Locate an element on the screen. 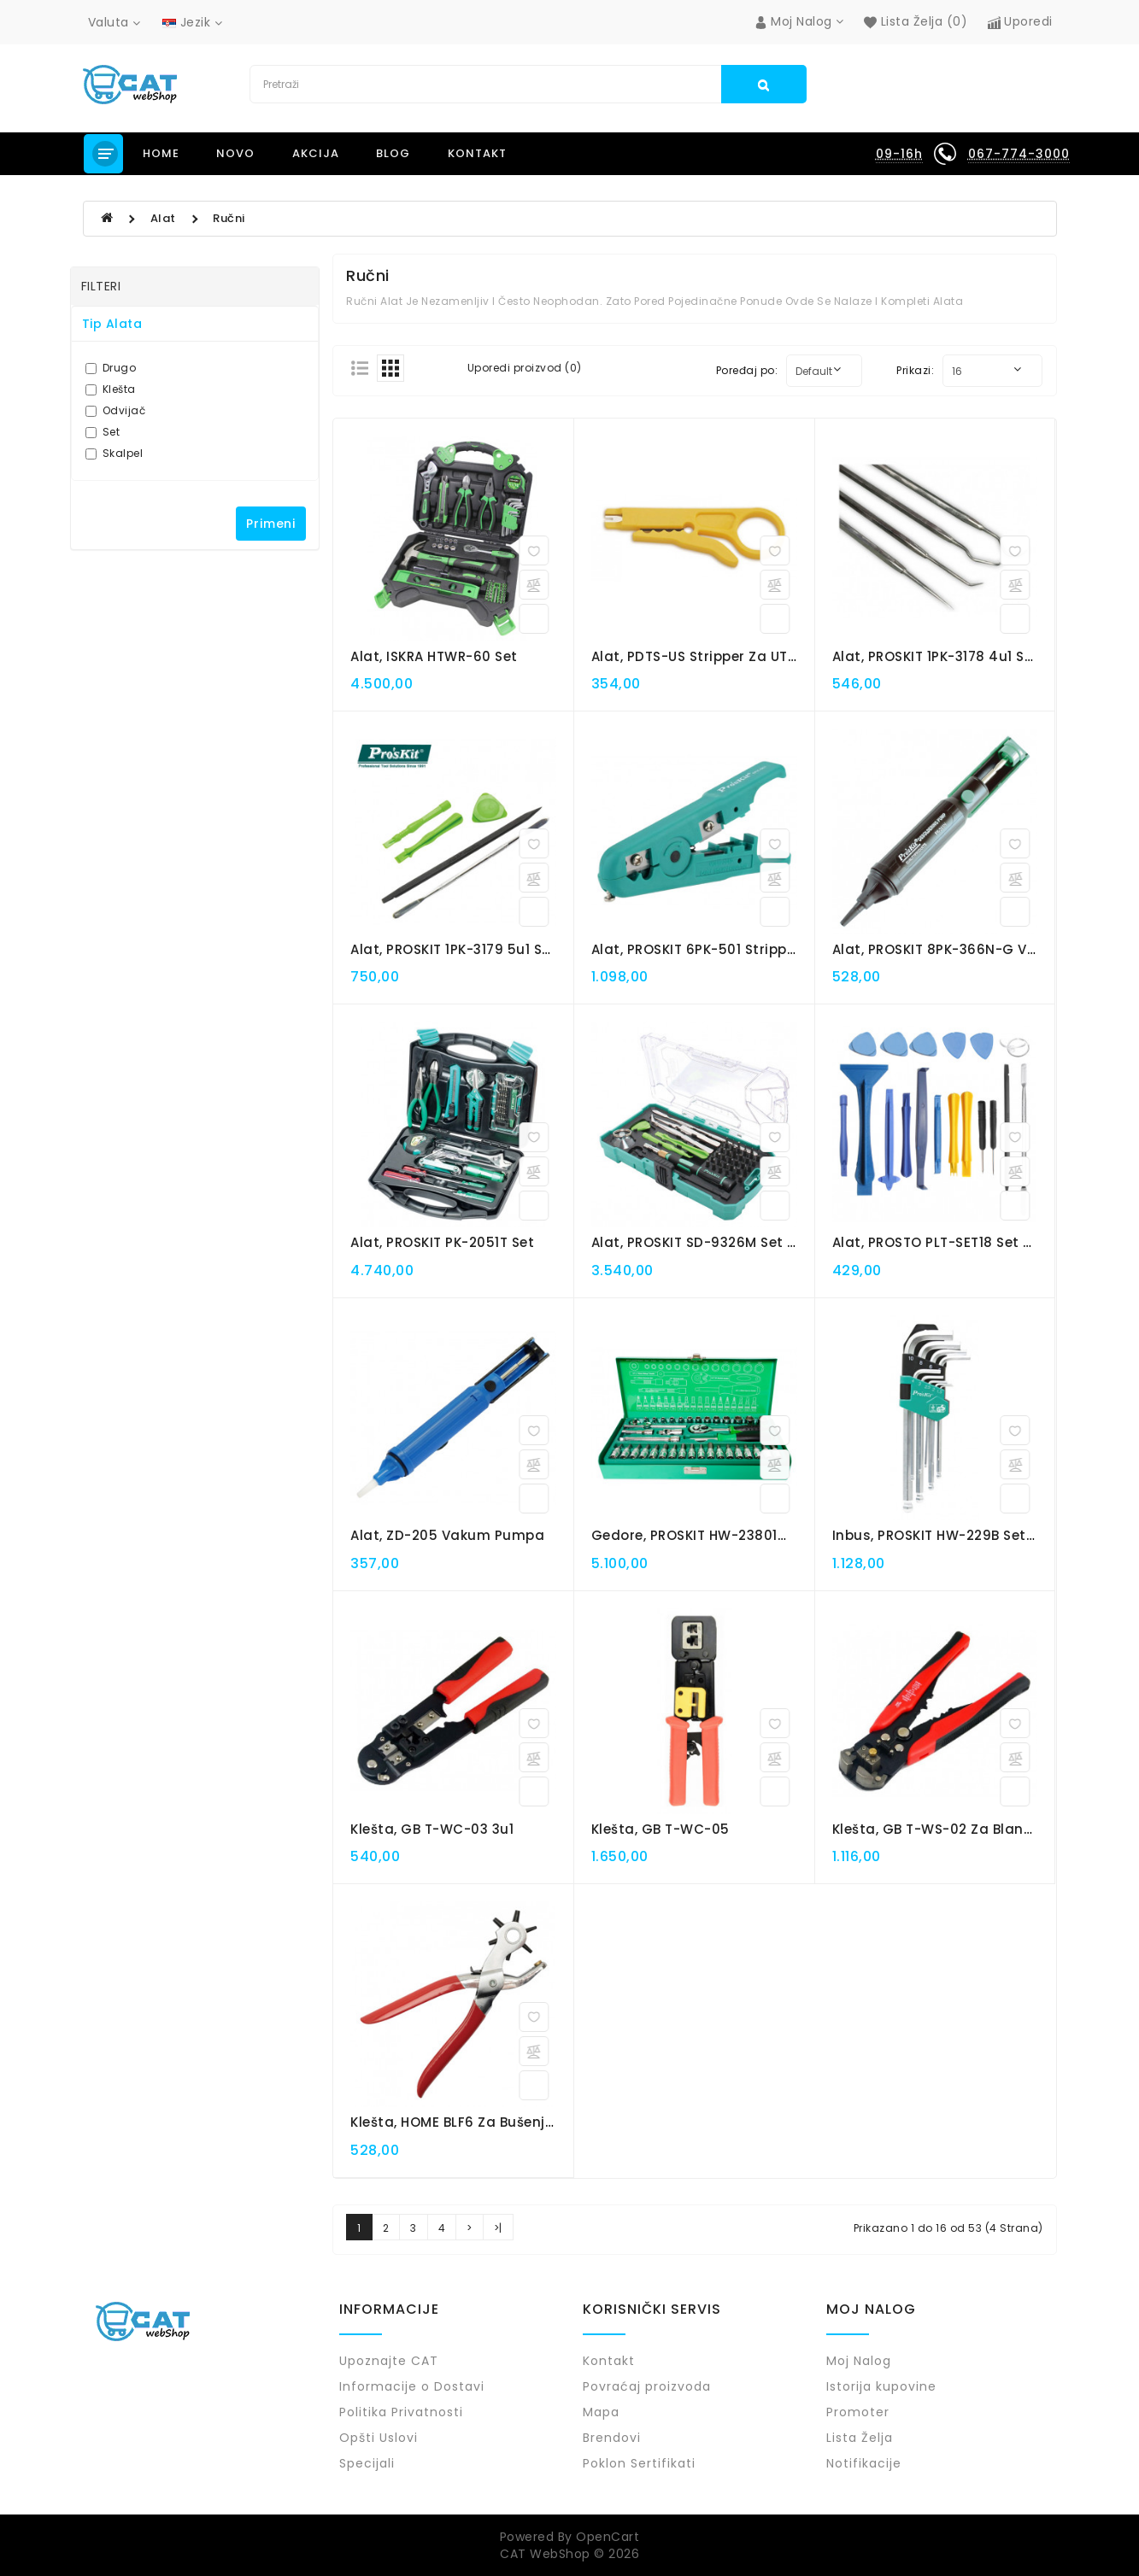 The height and width of the screenshot is (2576, 1139). Uporedi proizvod (0) is located at coordinates (524, 367).